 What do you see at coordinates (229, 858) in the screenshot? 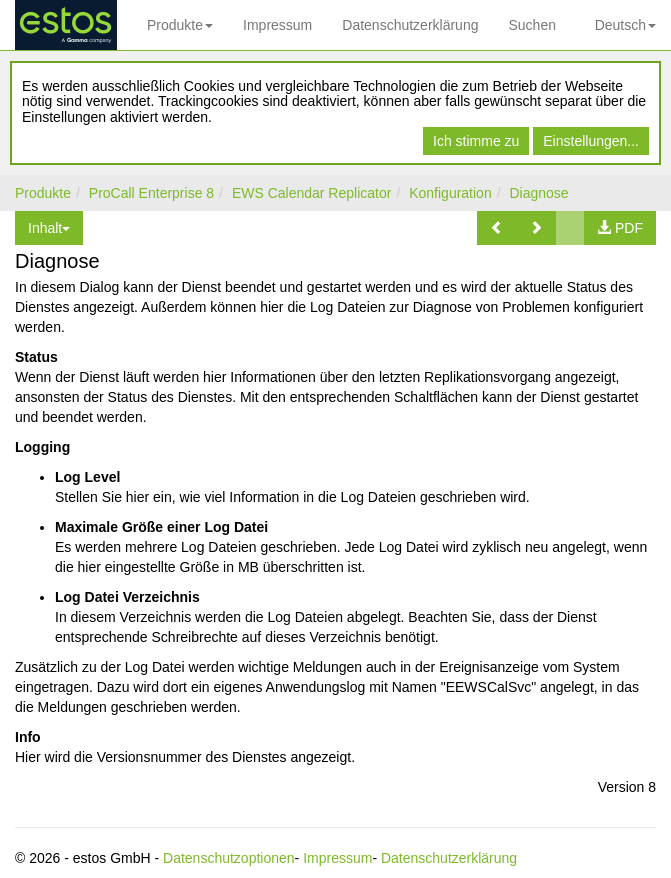
I see `Datenschutzoptionen` at bounding box center [229, 858].